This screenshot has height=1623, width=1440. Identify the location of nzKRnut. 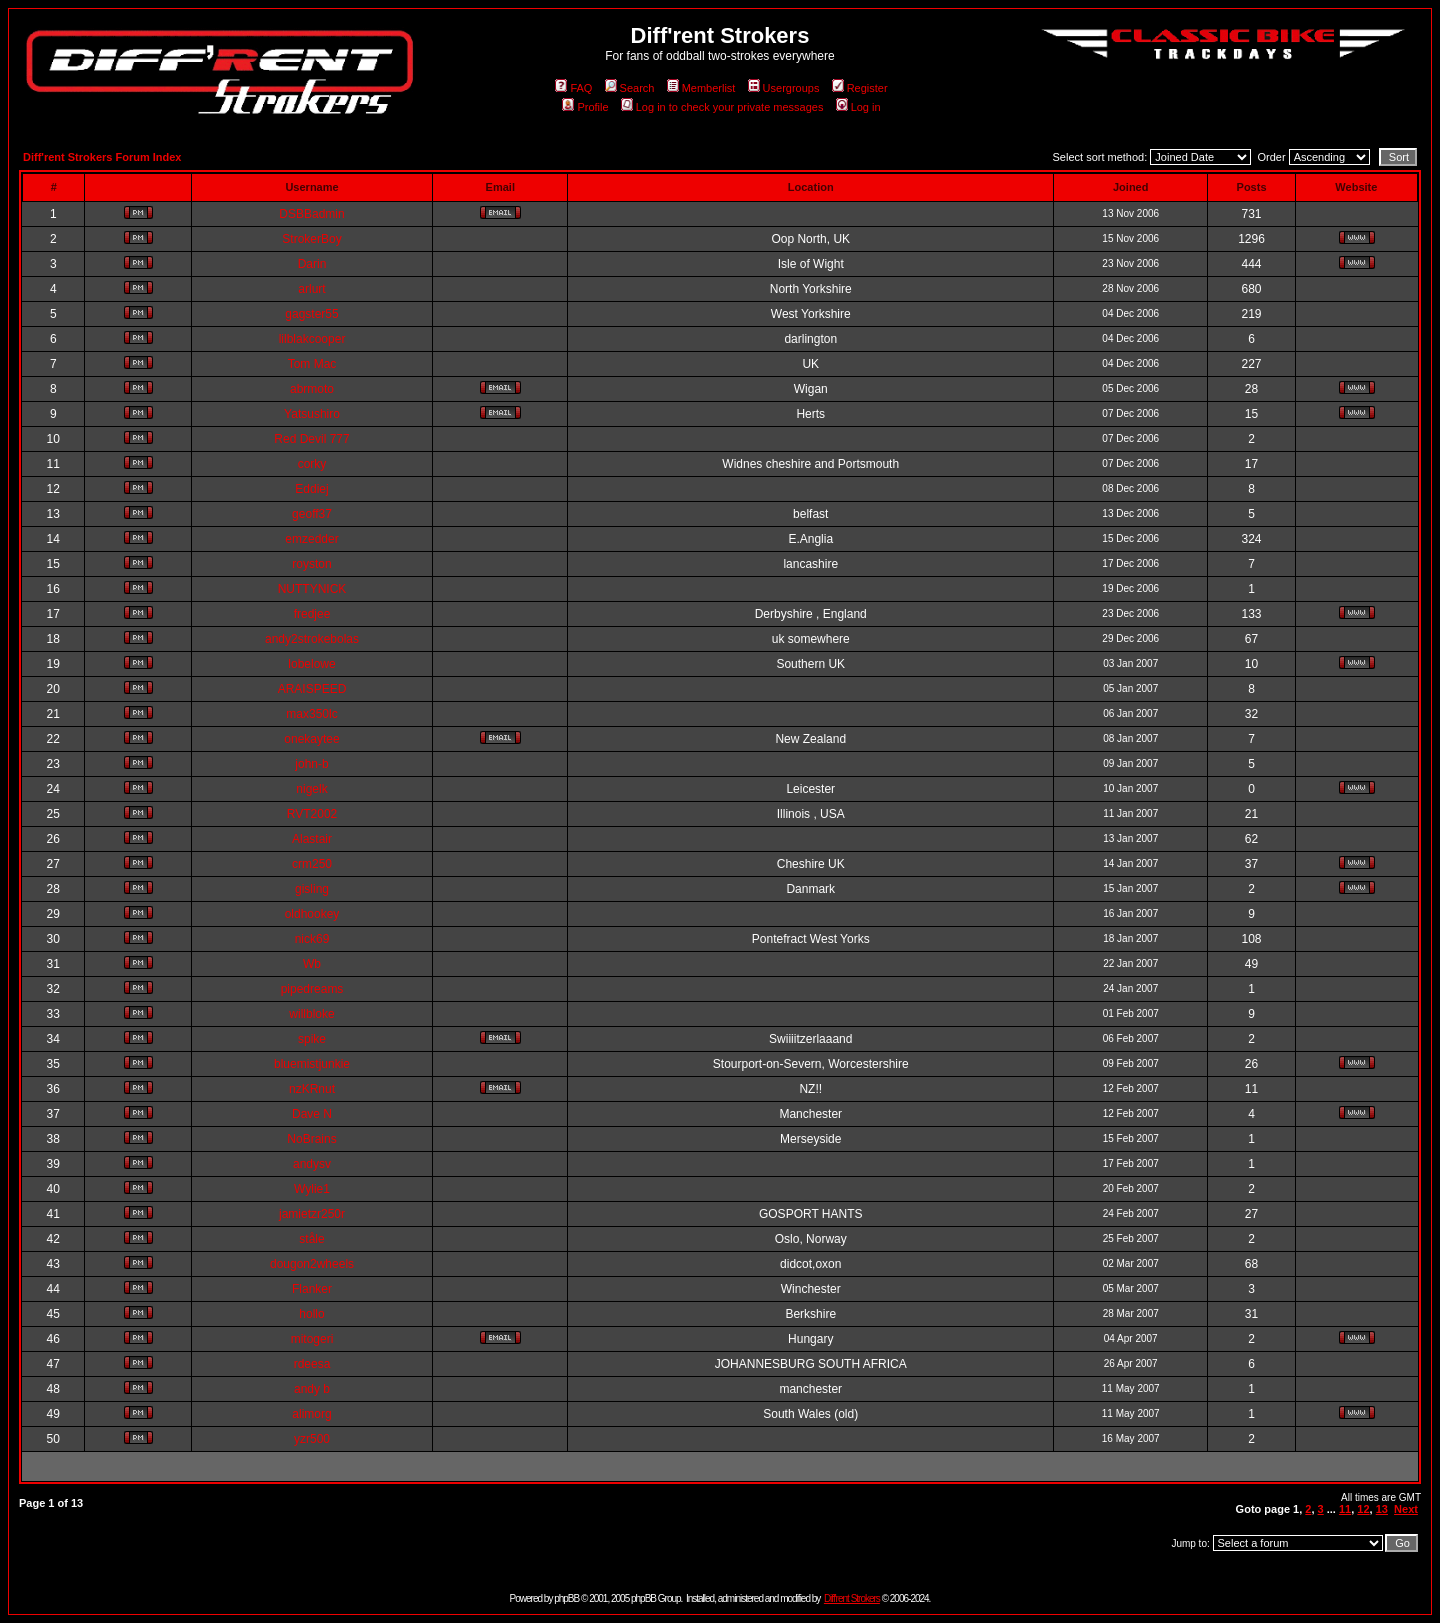
(312, 1089).